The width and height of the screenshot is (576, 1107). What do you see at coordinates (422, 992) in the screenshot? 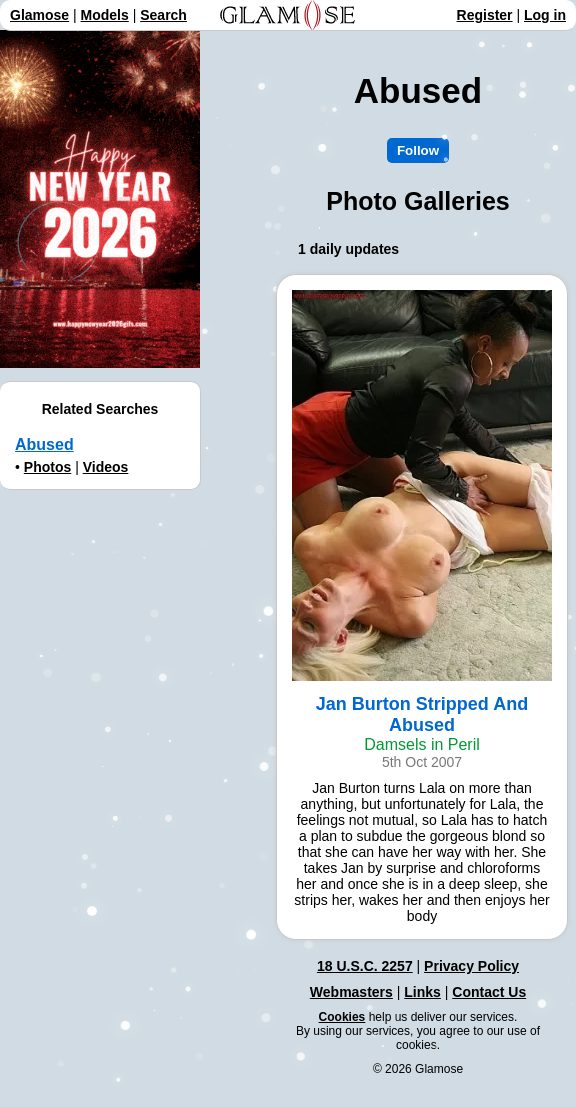
I see `Links` at bounding box center [422, 992].